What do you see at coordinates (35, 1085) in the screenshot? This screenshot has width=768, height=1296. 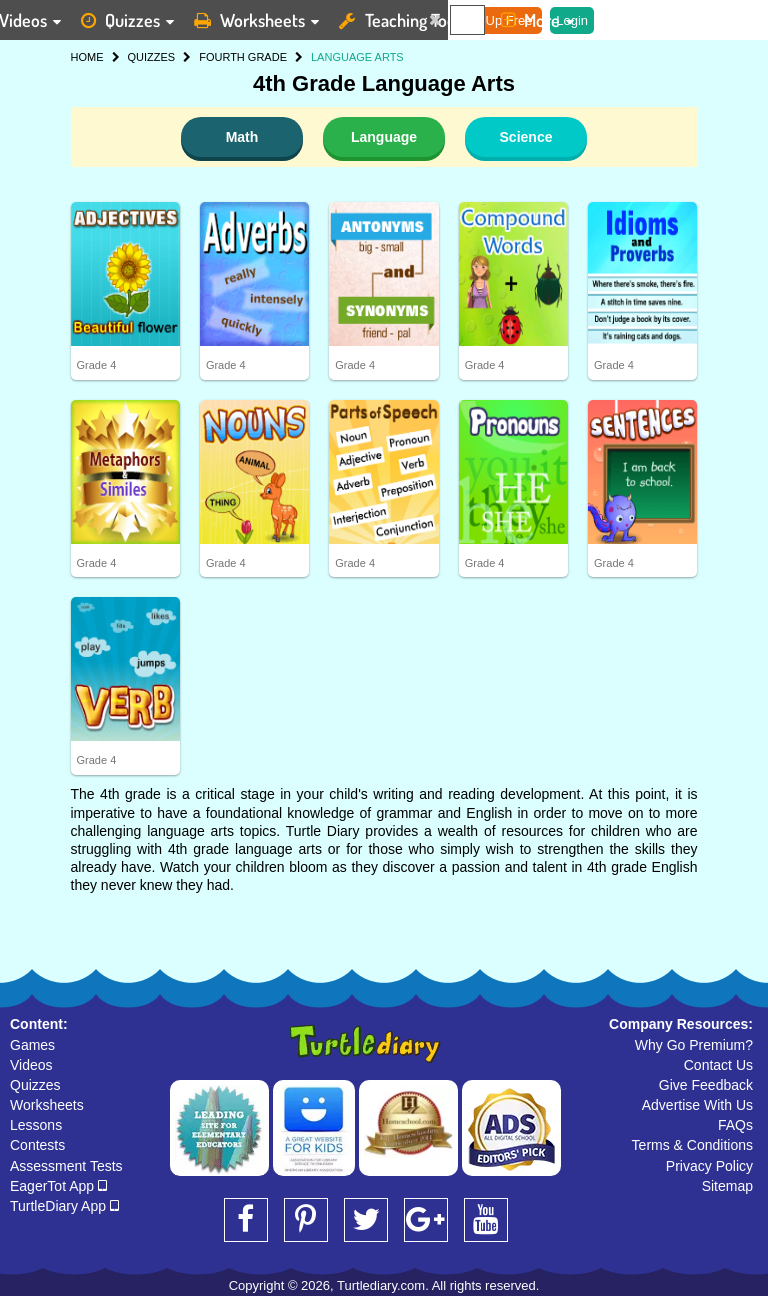 I see `Quizzes` at bounding box center [35, 1085].